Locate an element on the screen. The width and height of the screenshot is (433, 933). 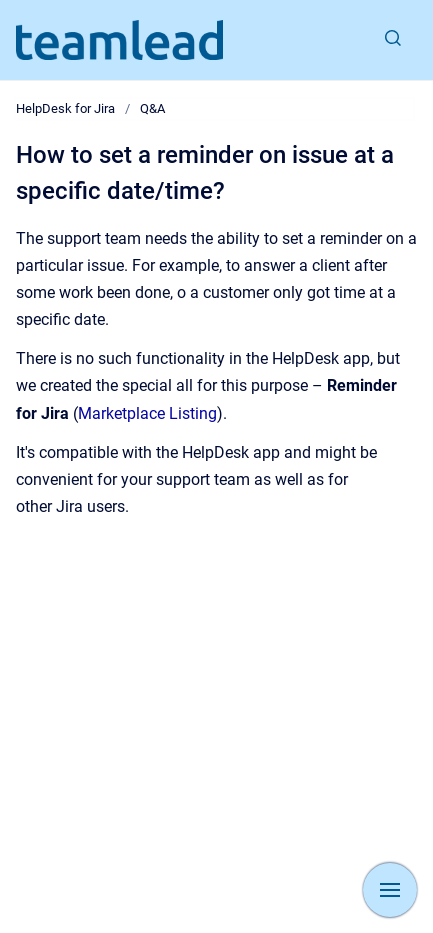
[Show navigation] is located at coordinates (390, 890).